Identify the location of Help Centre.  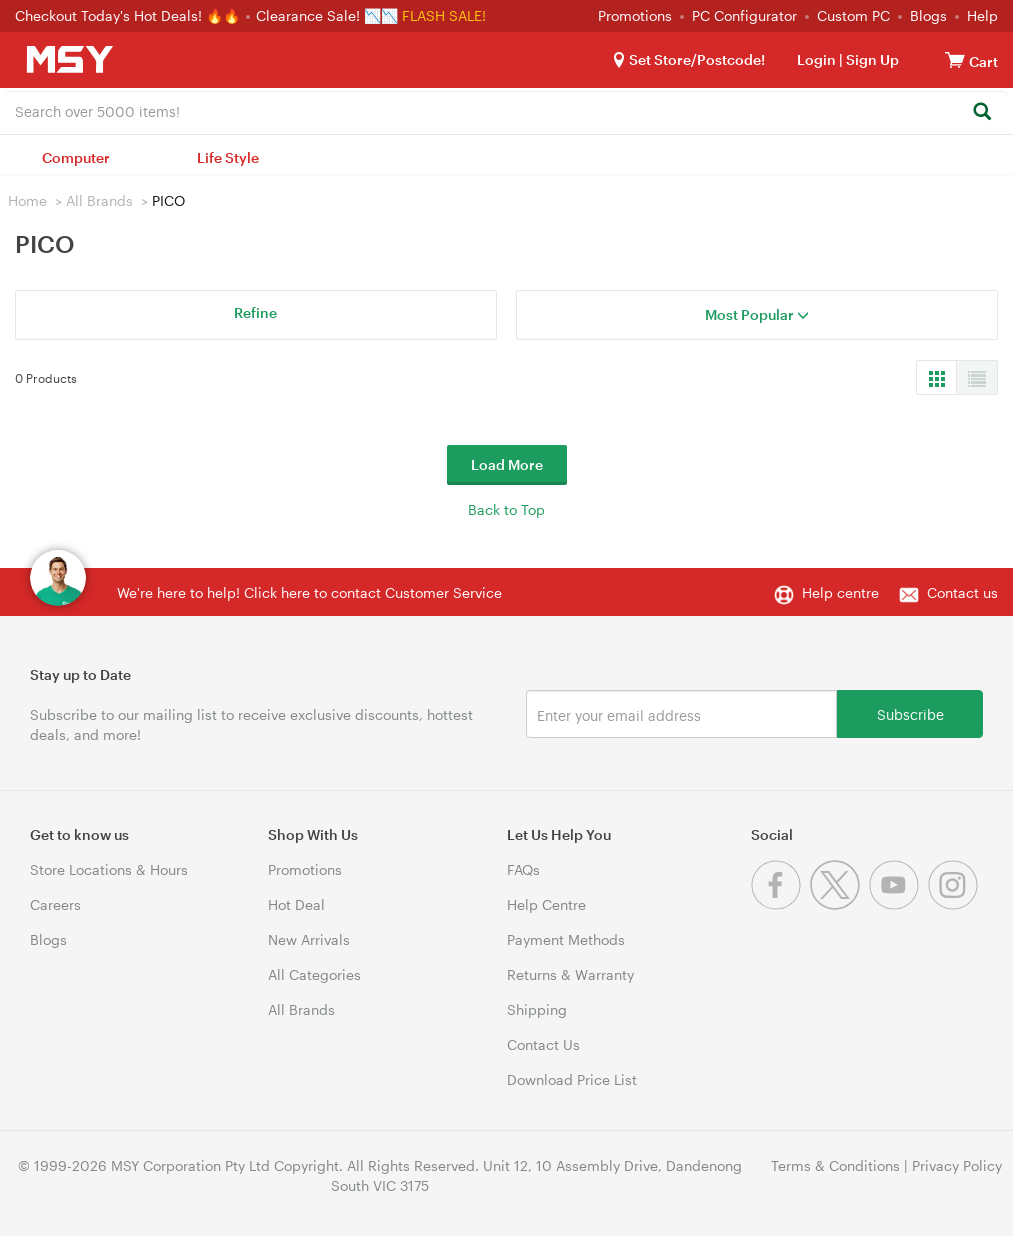
(546, 904).